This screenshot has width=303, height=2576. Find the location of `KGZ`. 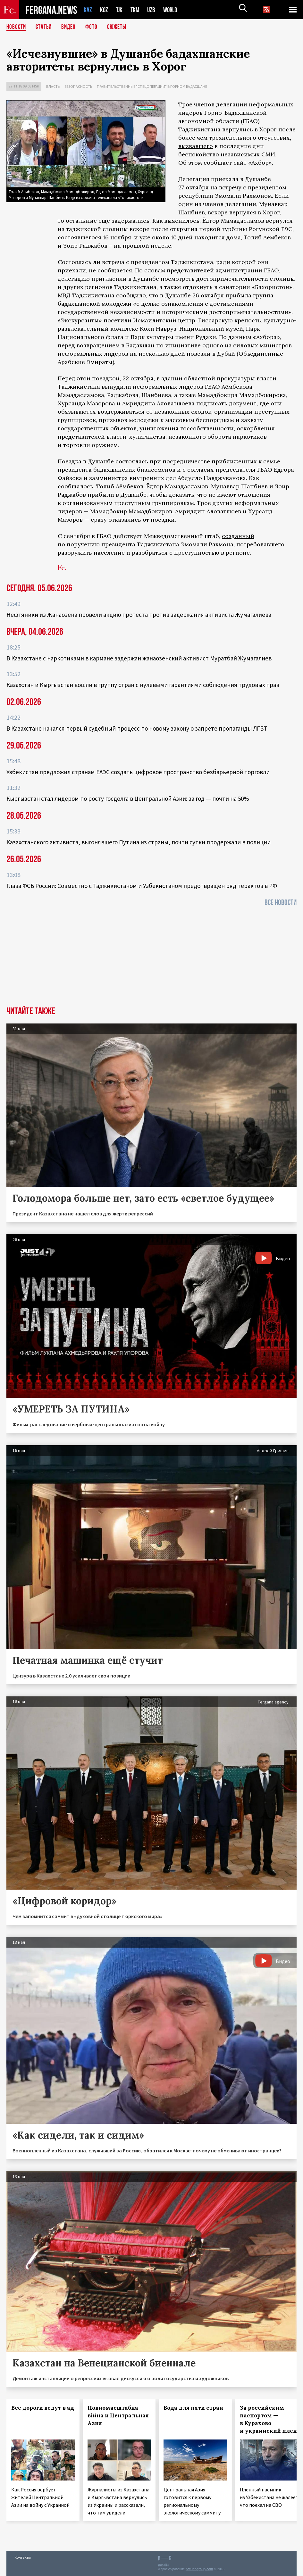

KGZ is located at coordinates (104, 10).